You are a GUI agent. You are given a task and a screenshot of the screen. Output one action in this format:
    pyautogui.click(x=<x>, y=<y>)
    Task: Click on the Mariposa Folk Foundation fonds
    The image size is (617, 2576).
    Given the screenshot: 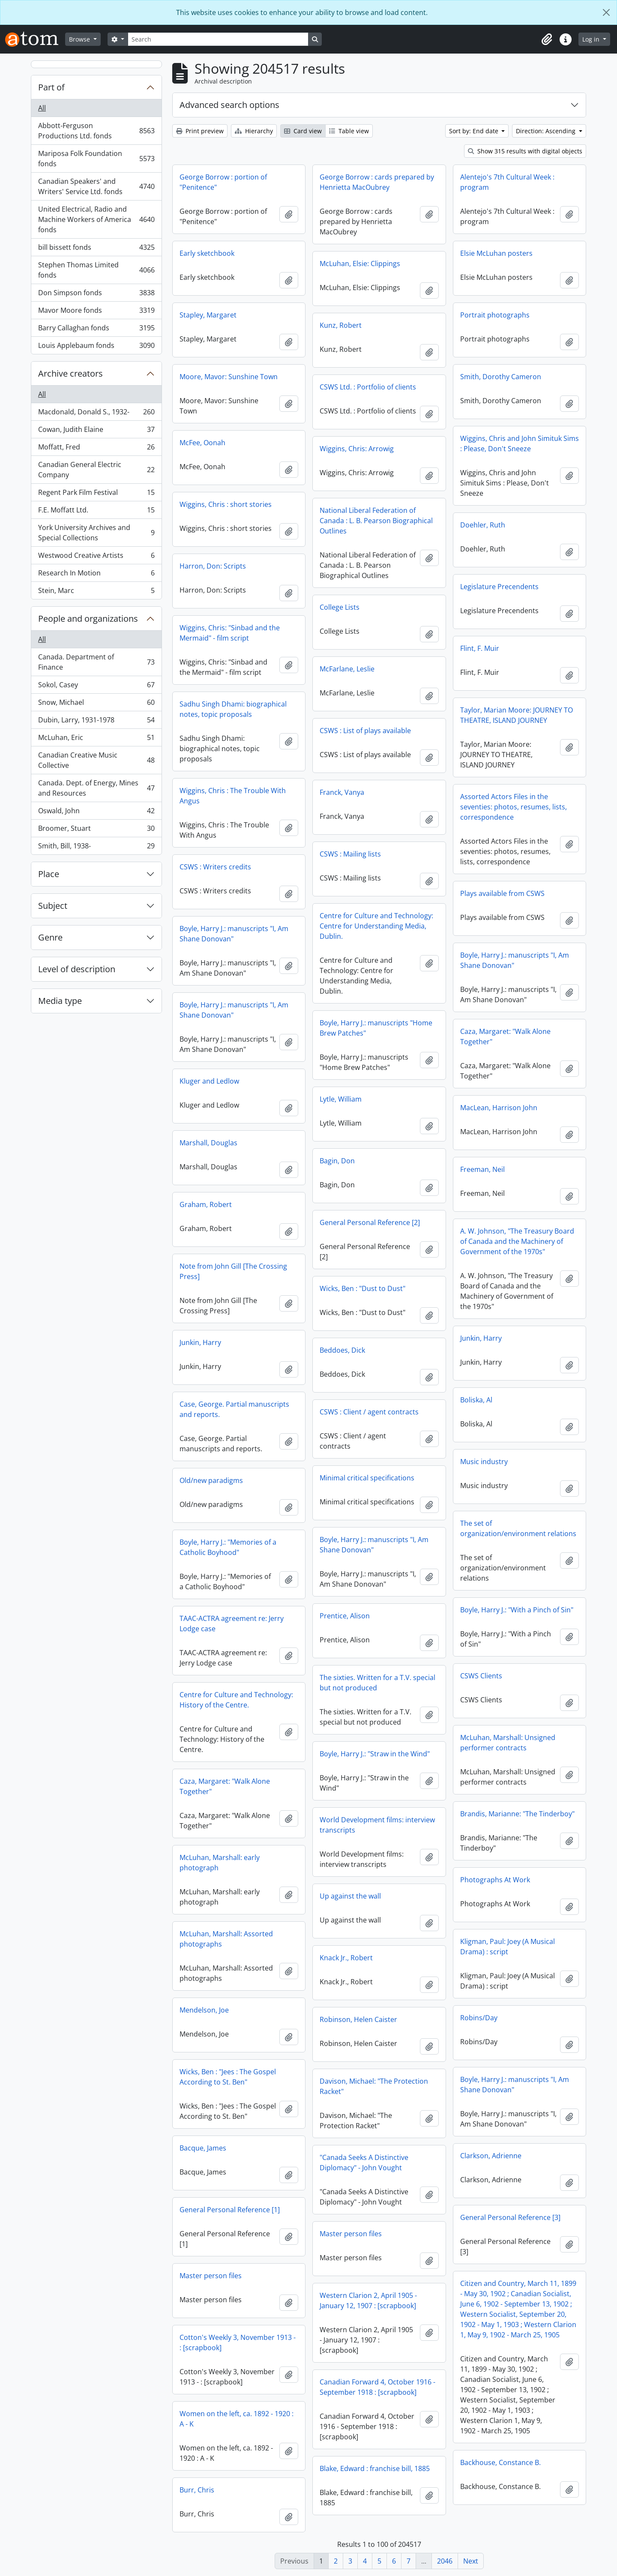 What is the action you would take?
    pyautogui.click(x=96, y=158)
    